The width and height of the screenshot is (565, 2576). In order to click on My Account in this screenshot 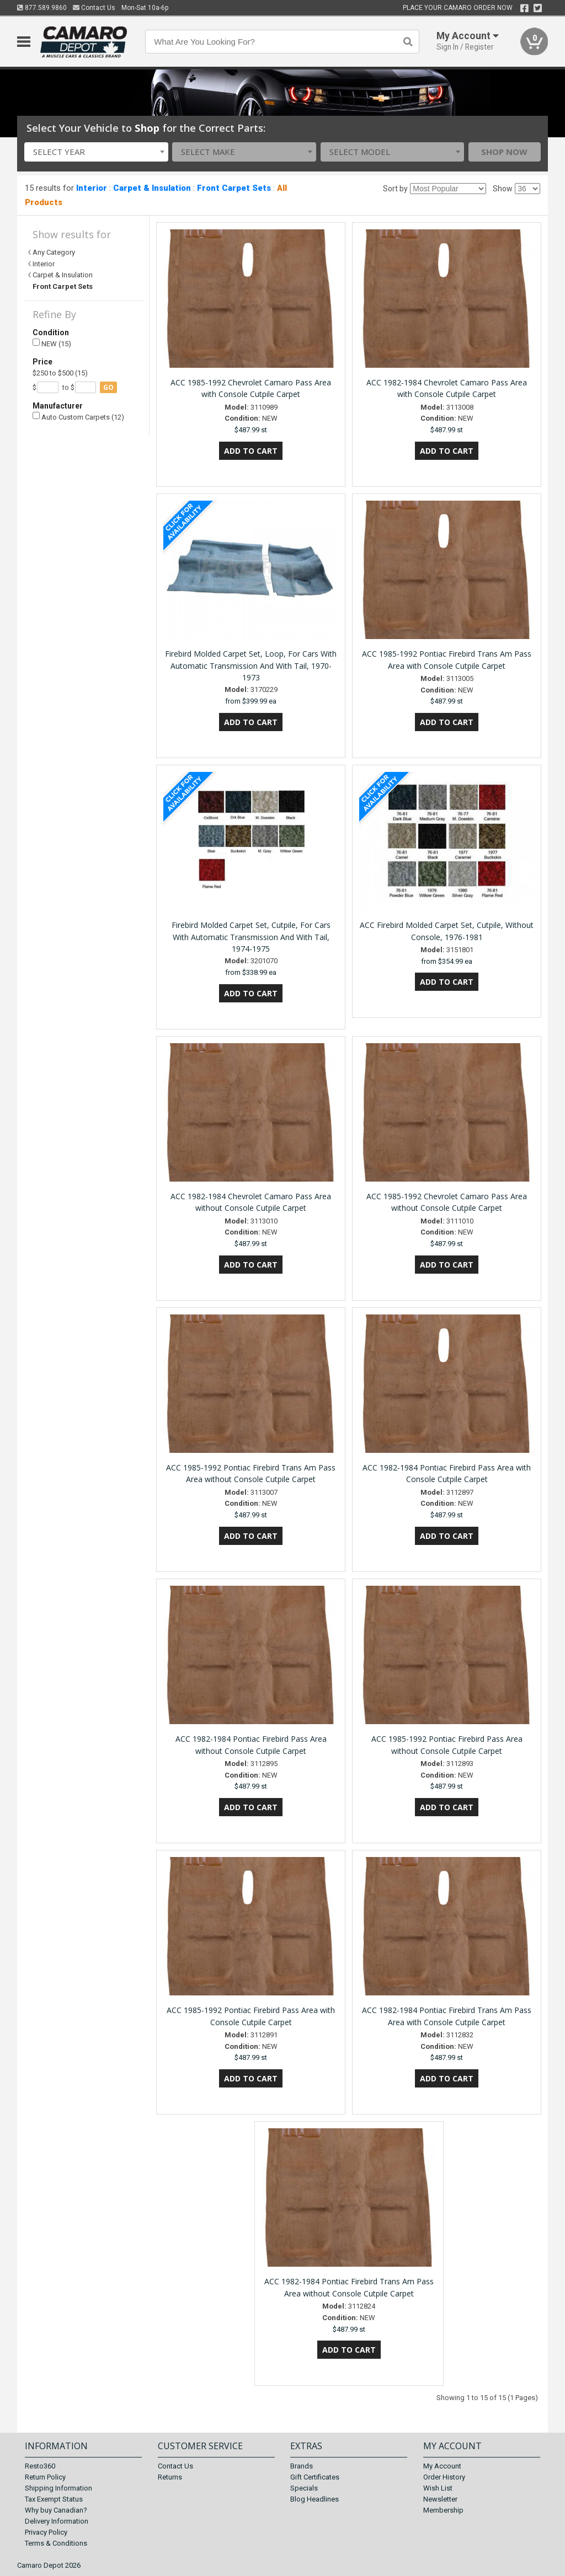, I will do `click(442, 2466)`.